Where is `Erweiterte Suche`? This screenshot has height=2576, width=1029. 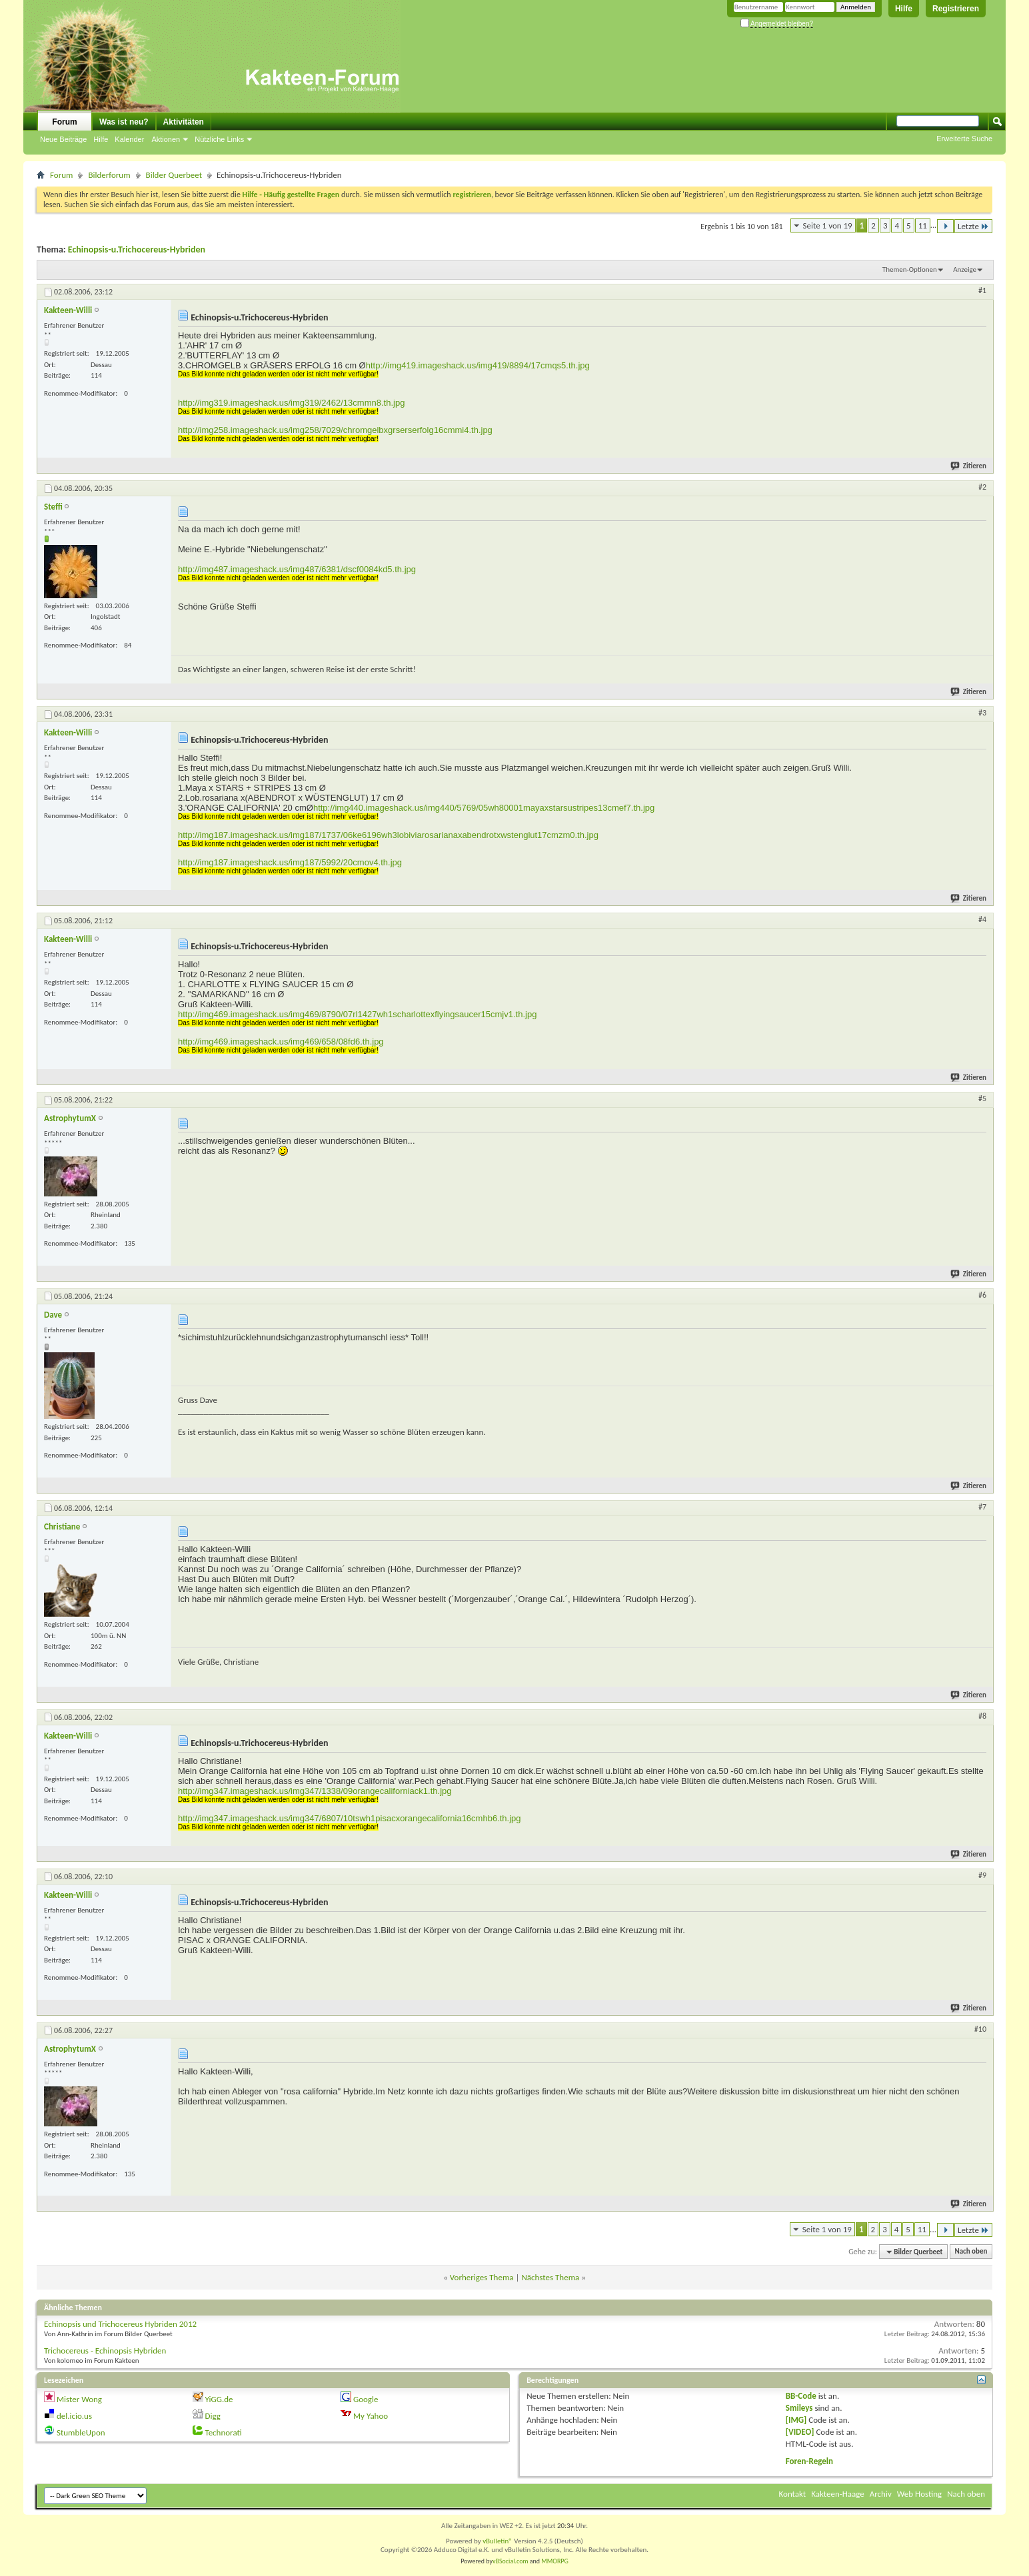 Erweiterte Suche is located at coordinates (964, 139).